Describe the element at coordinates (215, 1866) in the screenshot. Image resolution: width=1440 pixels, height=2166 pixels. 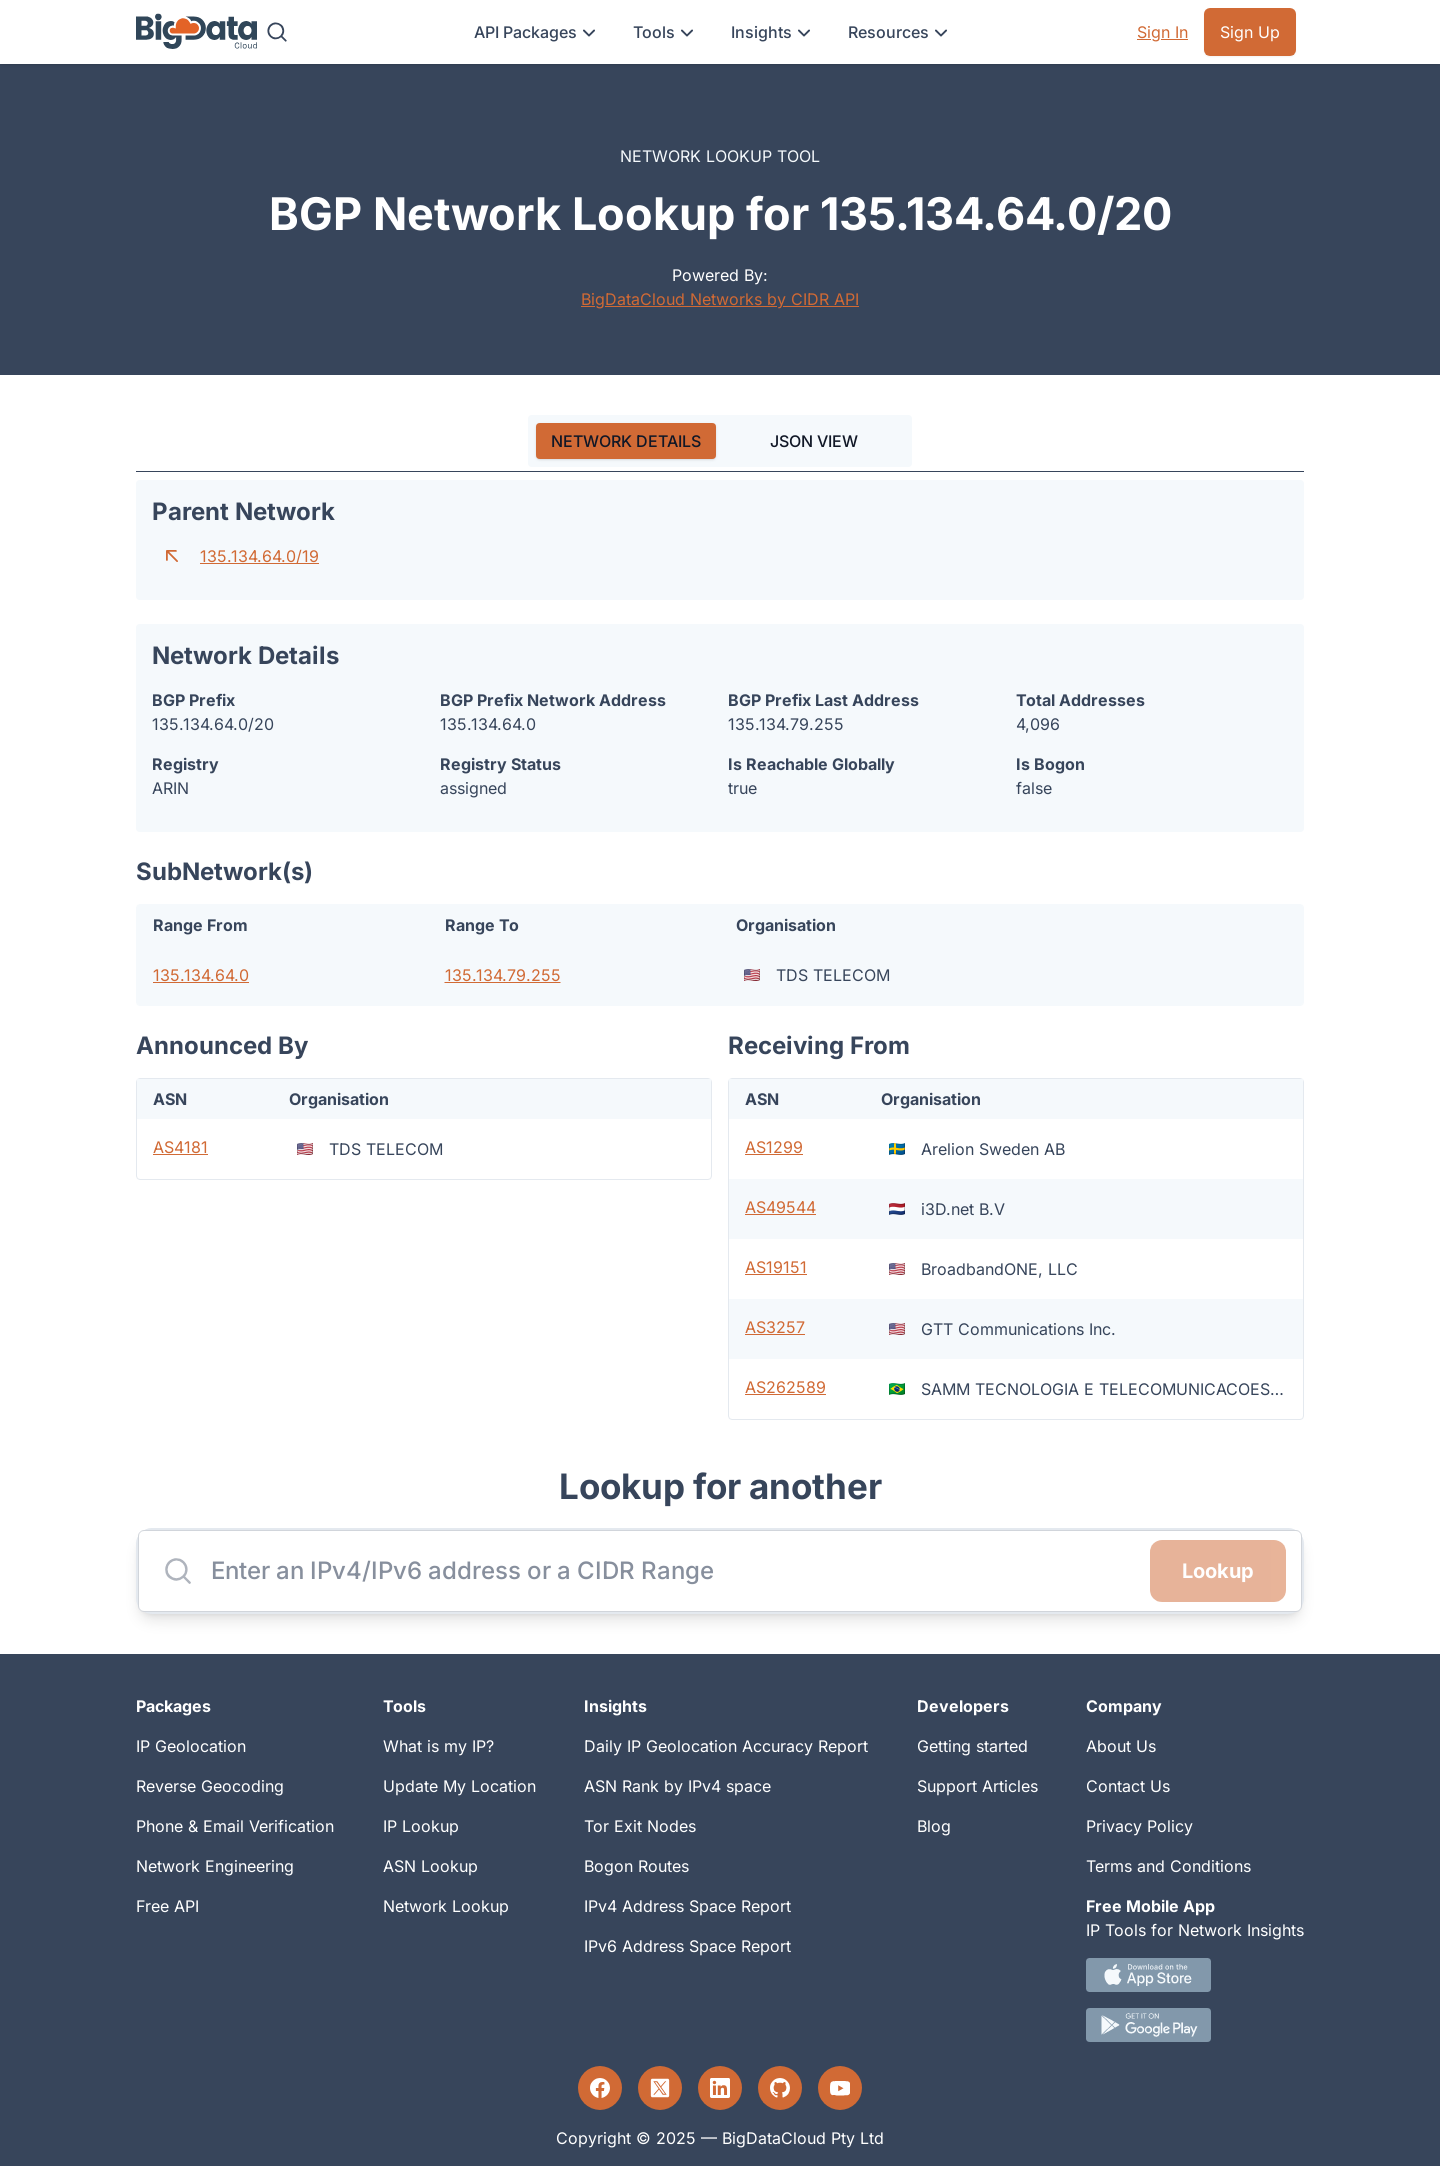
I see `Network Engineering` at that location.